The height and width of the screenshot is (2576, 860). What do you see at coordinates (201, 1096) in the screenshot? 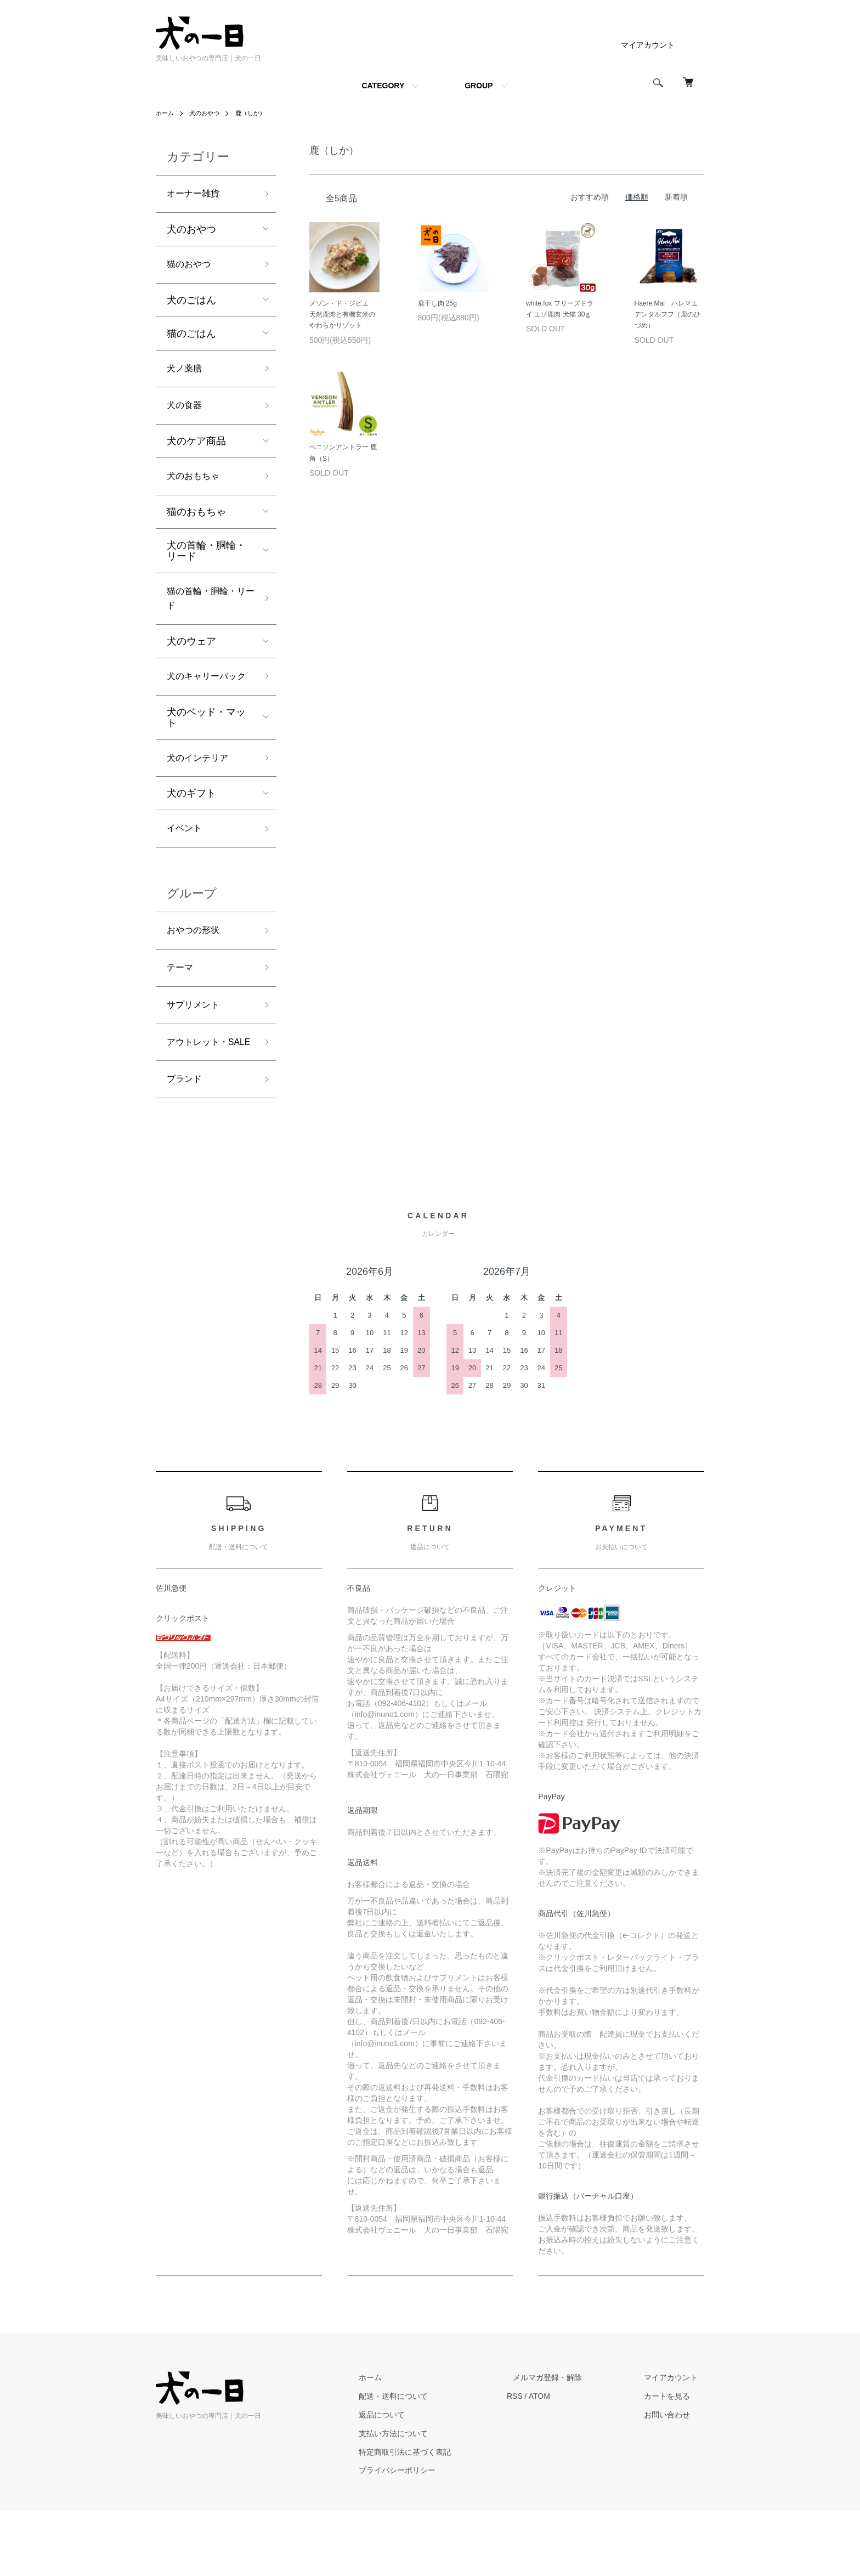
I see `アウトレット・SALE` at bounding box center [201, 1096].